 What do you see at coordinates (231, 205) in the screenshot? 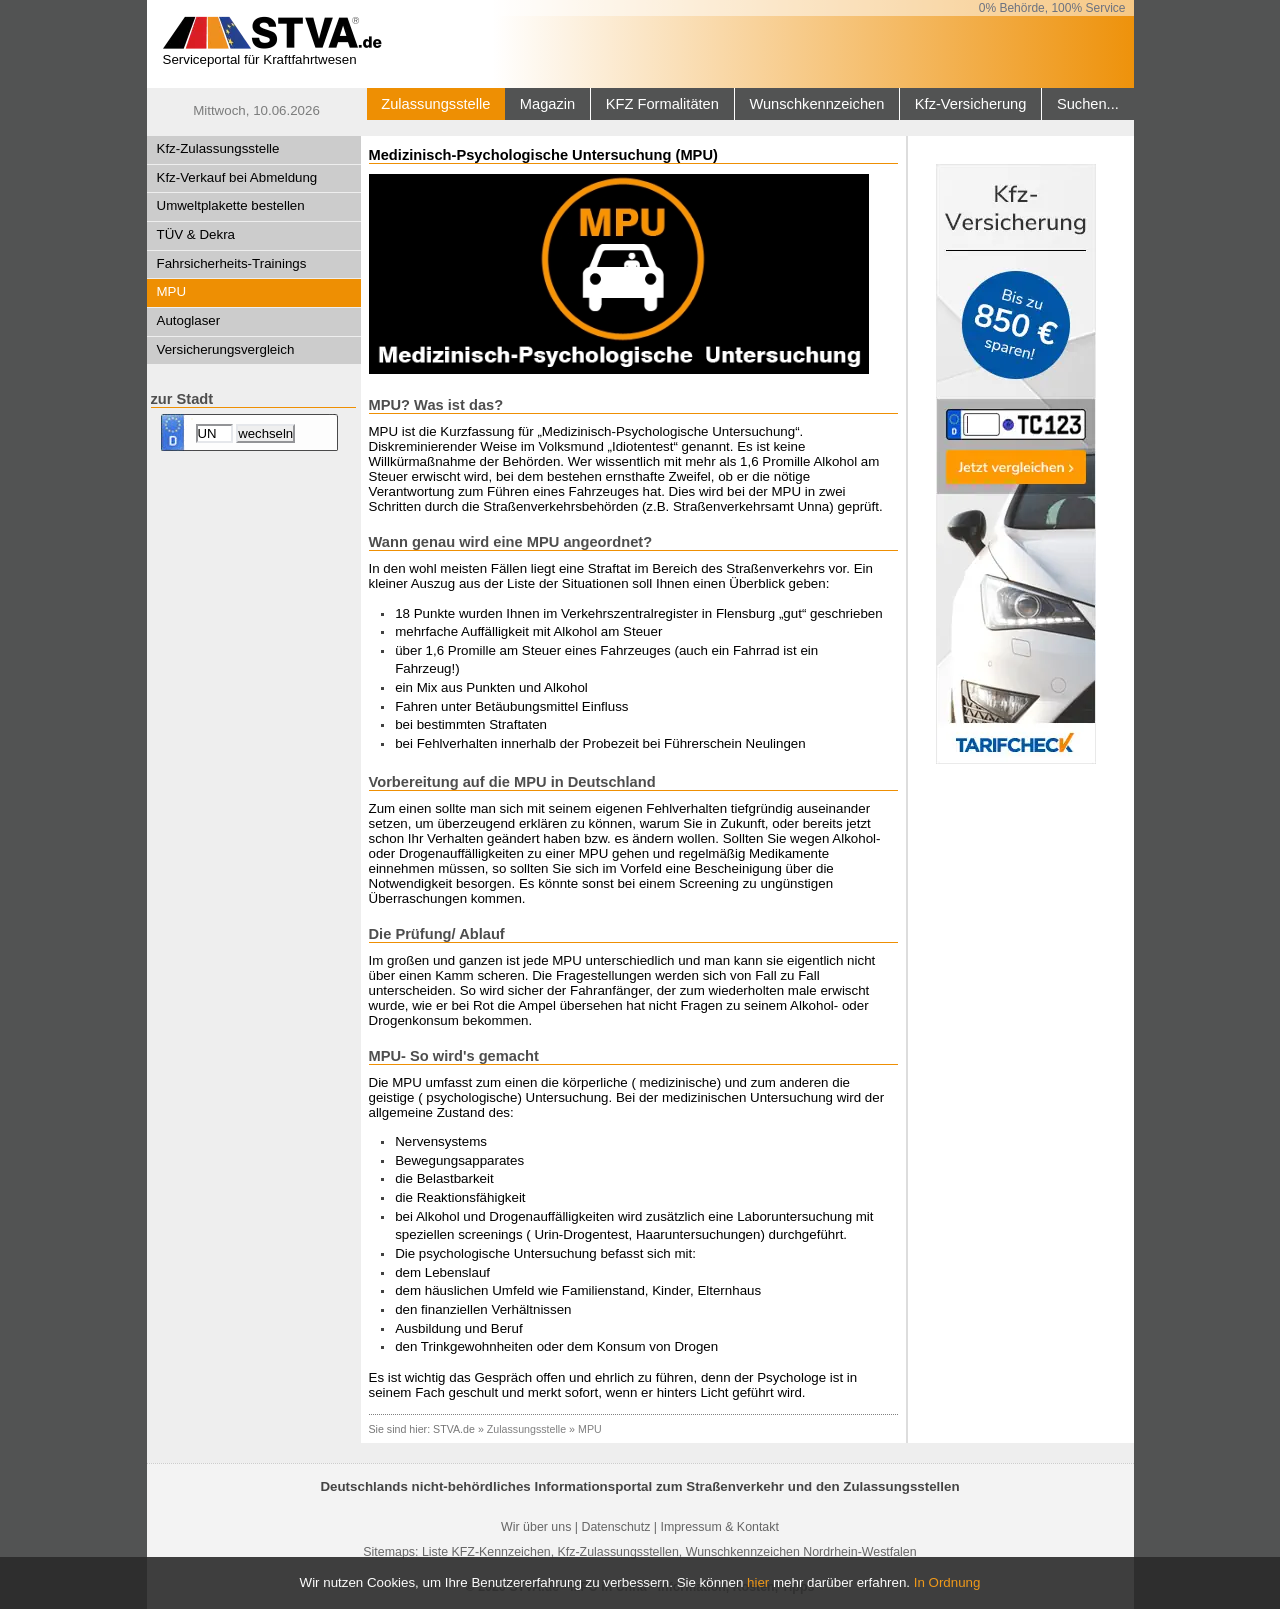
I see `Umweltplakette bestellen` at bounding box center [231, 205].